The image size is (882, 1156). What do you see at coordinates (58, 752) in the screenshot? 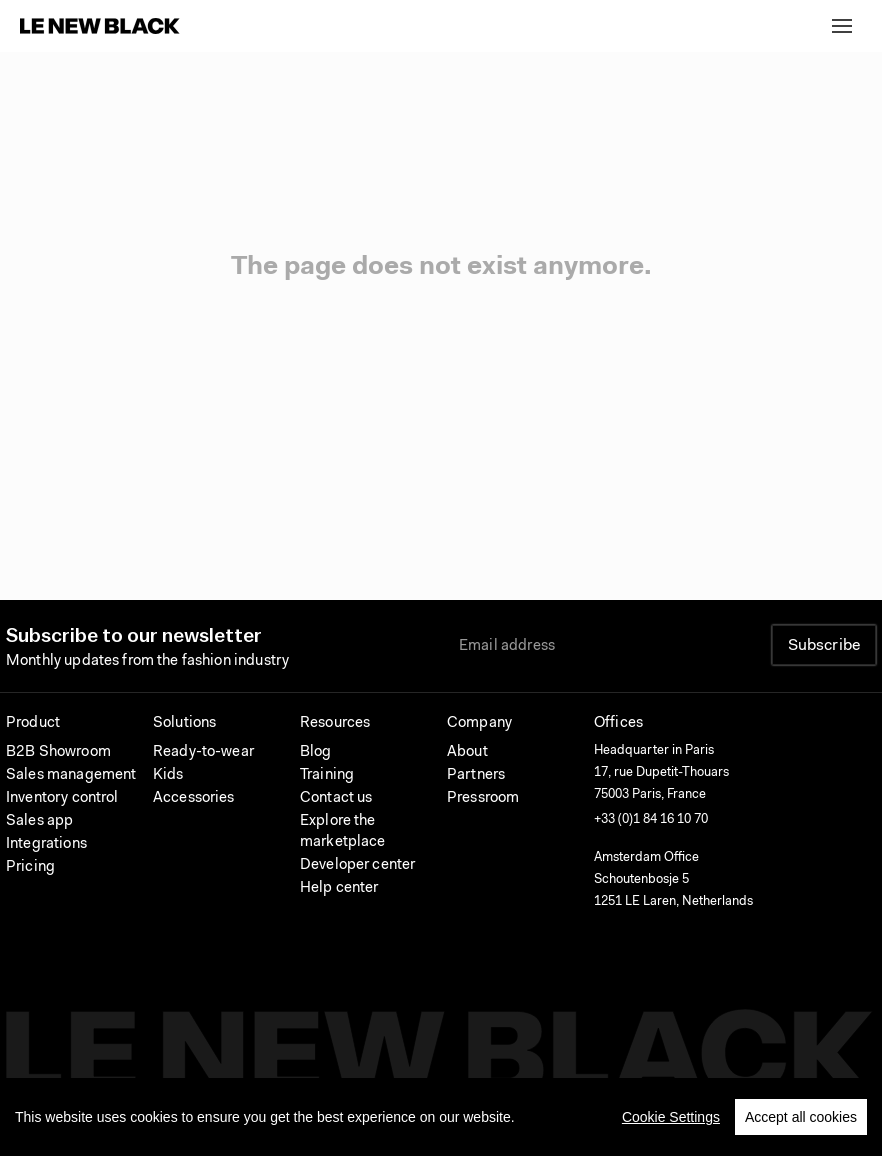
I see `B2B Showroom` at bounding box center [58, 752].